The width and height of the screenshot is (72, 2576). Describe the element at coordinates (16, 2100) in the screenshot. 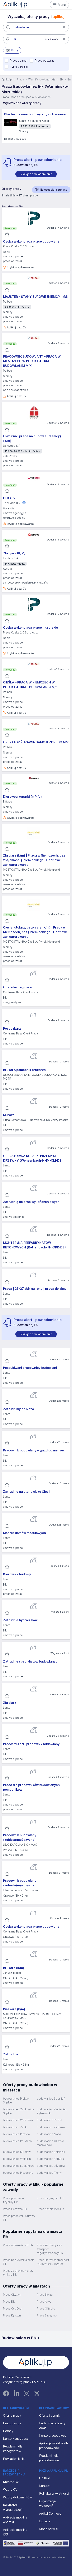

I see `budowlaniec Piekary Śląskie` at that location.